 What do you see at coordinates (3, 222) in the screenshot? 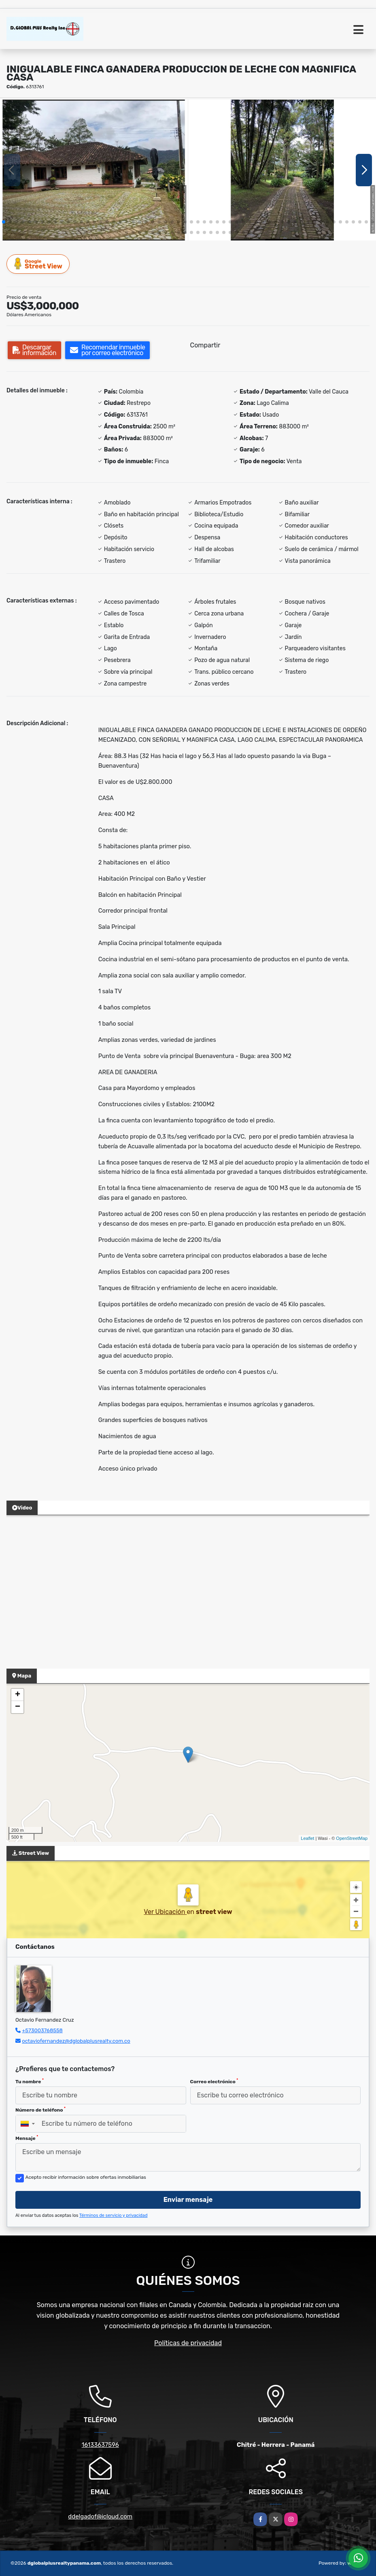
I see `[button]` at bounding box center [3, 222].